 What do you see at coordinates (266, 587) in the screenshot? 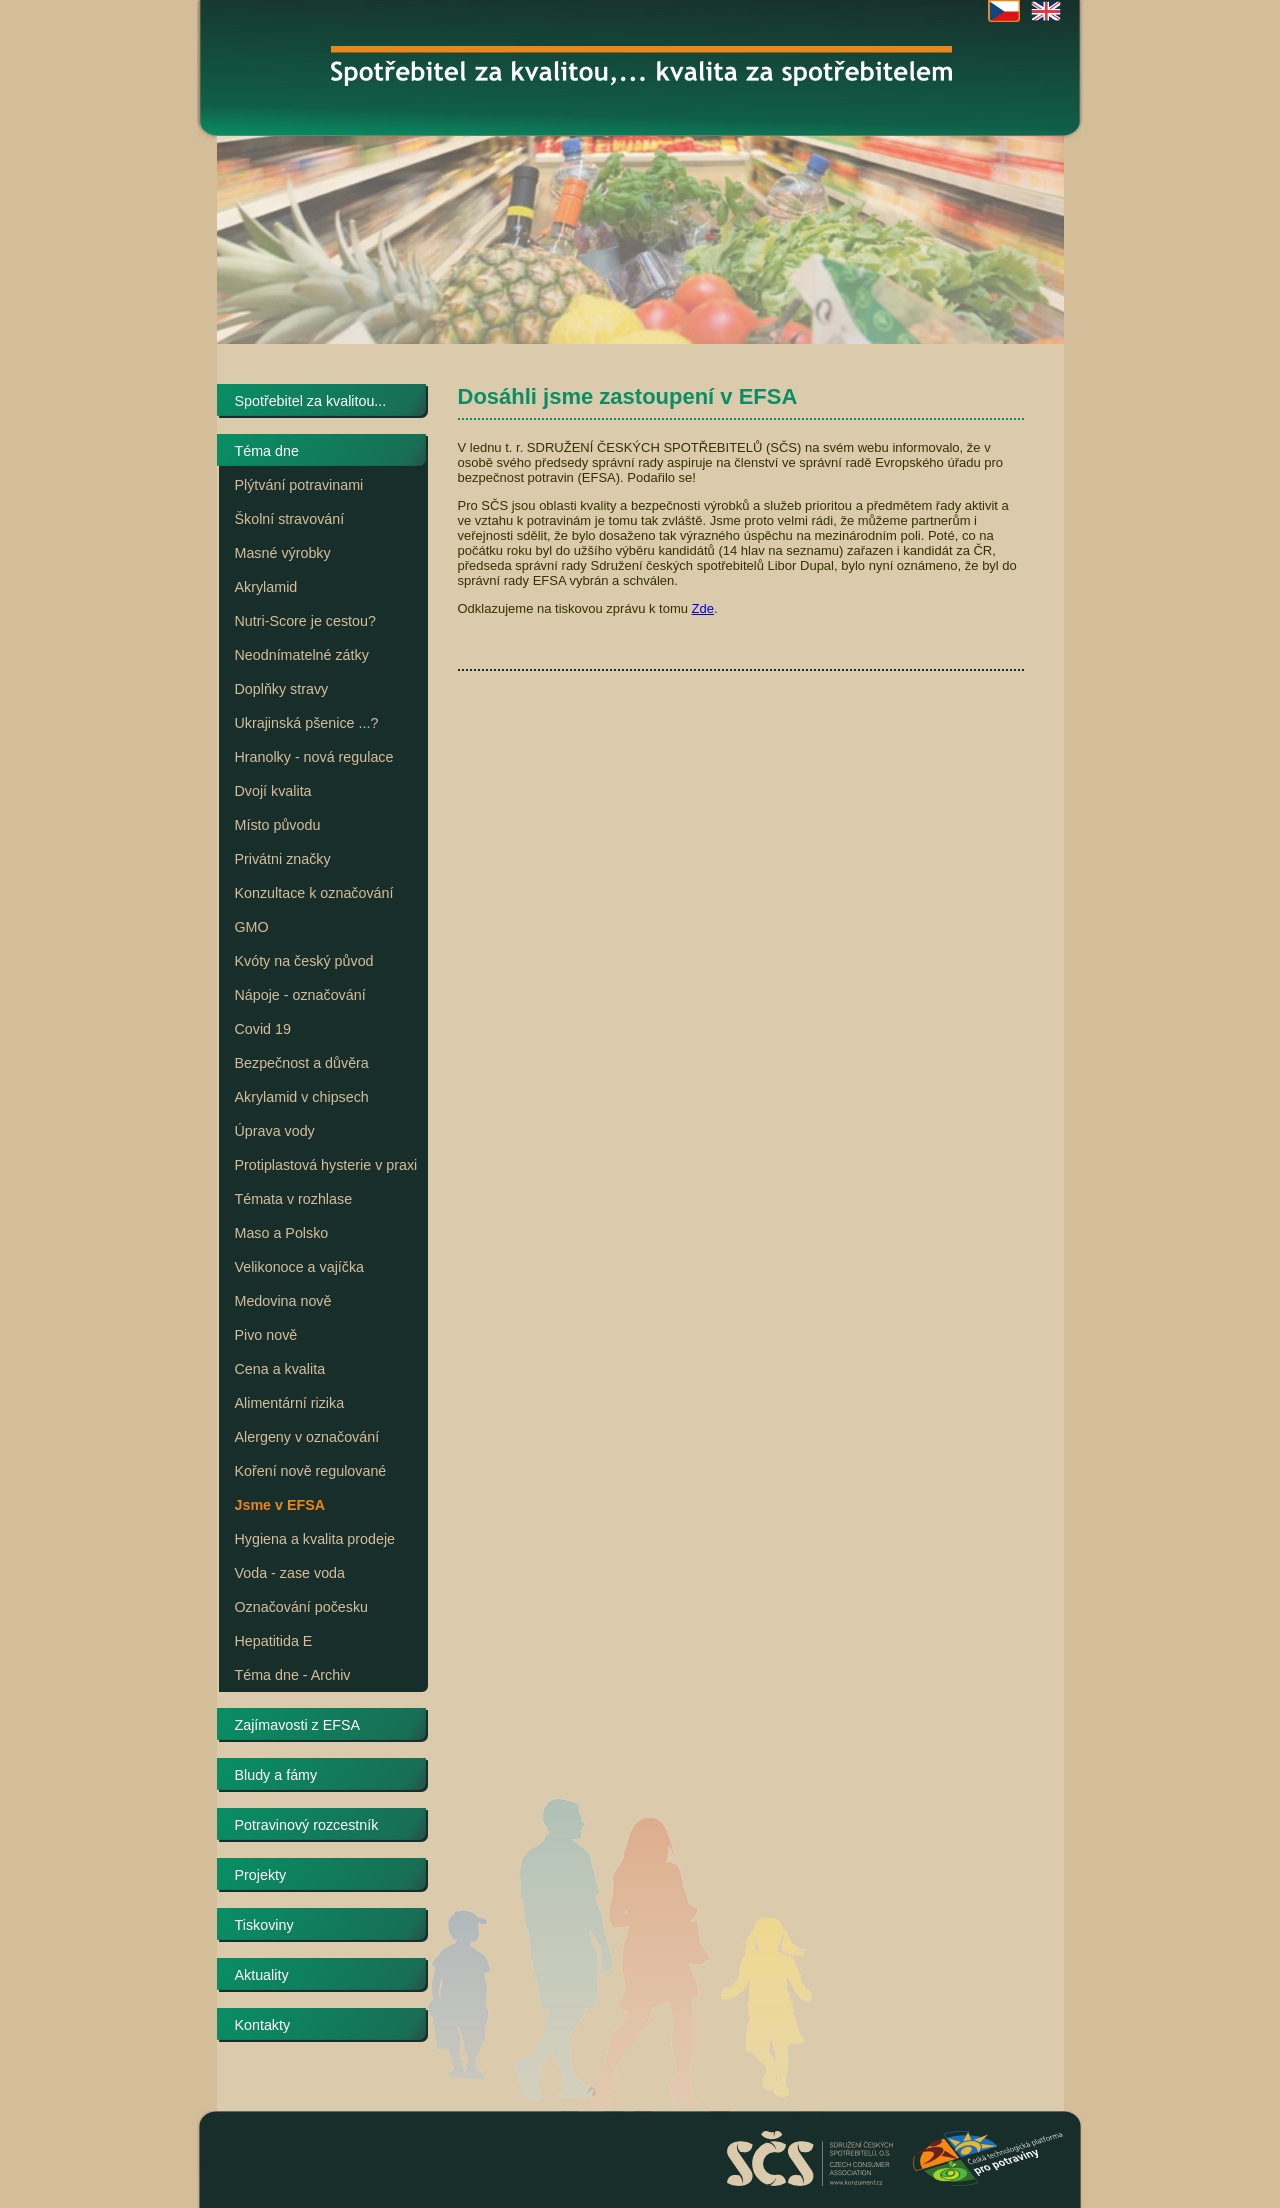
I see `Akrylamid` at bounding box center [266, 587].